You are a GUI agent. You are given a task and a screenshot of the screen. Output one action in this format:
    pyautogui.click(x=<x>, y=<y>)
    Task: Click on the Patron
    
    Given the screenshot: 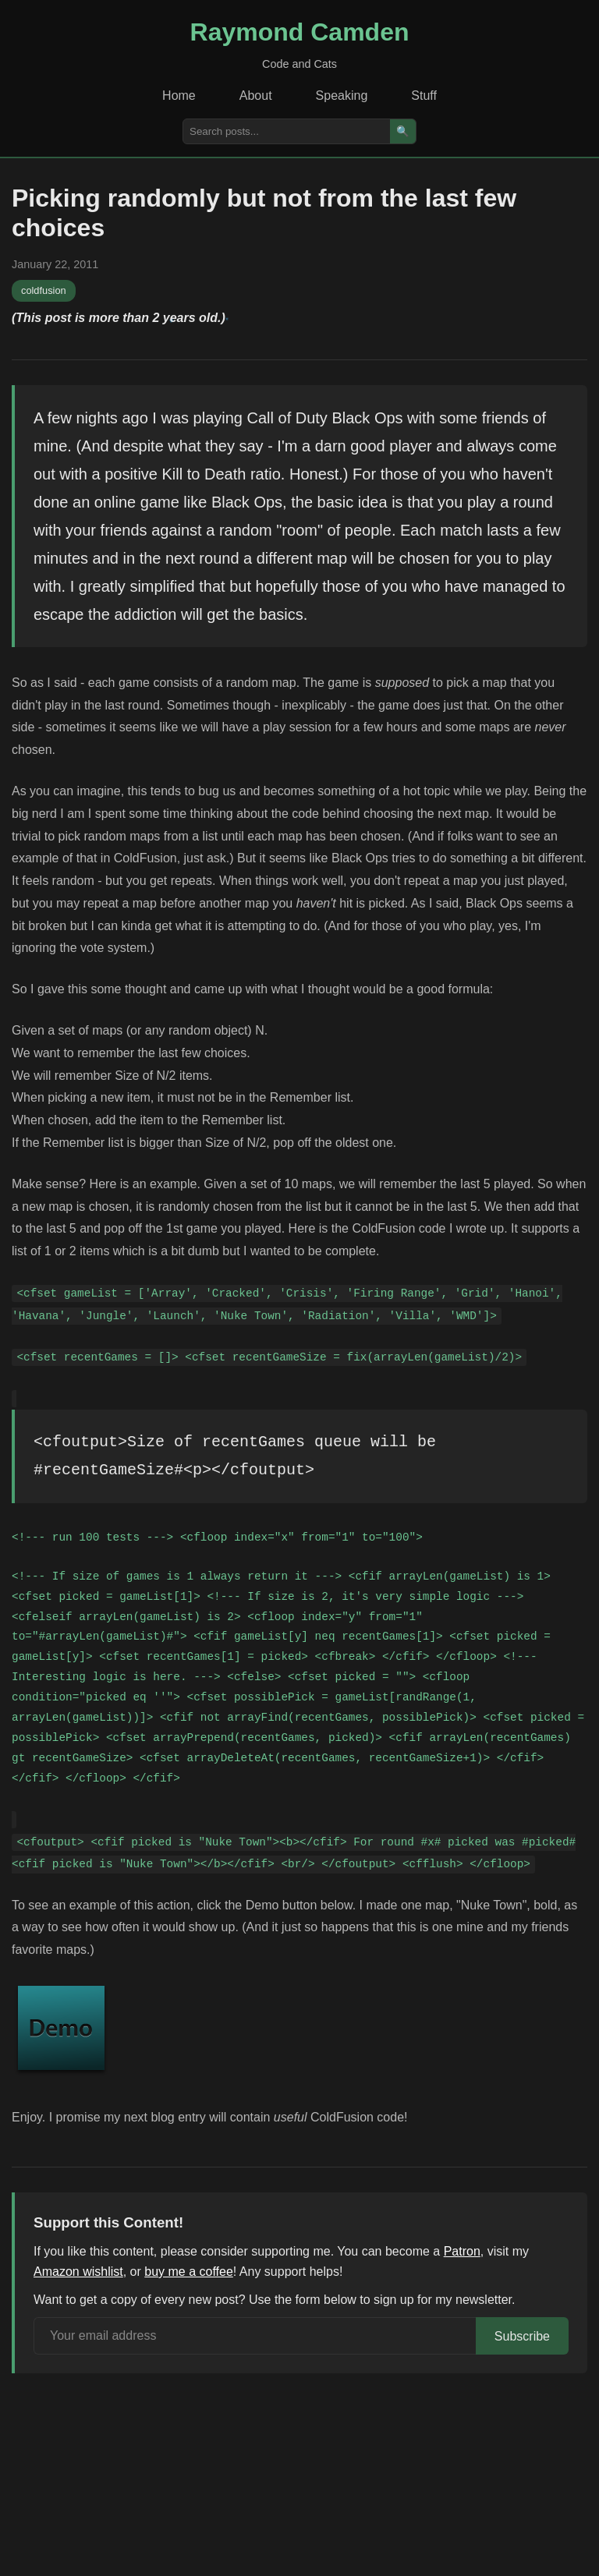 What is the action you would take?
    pyautogui.click(x=462, y=2251)
    